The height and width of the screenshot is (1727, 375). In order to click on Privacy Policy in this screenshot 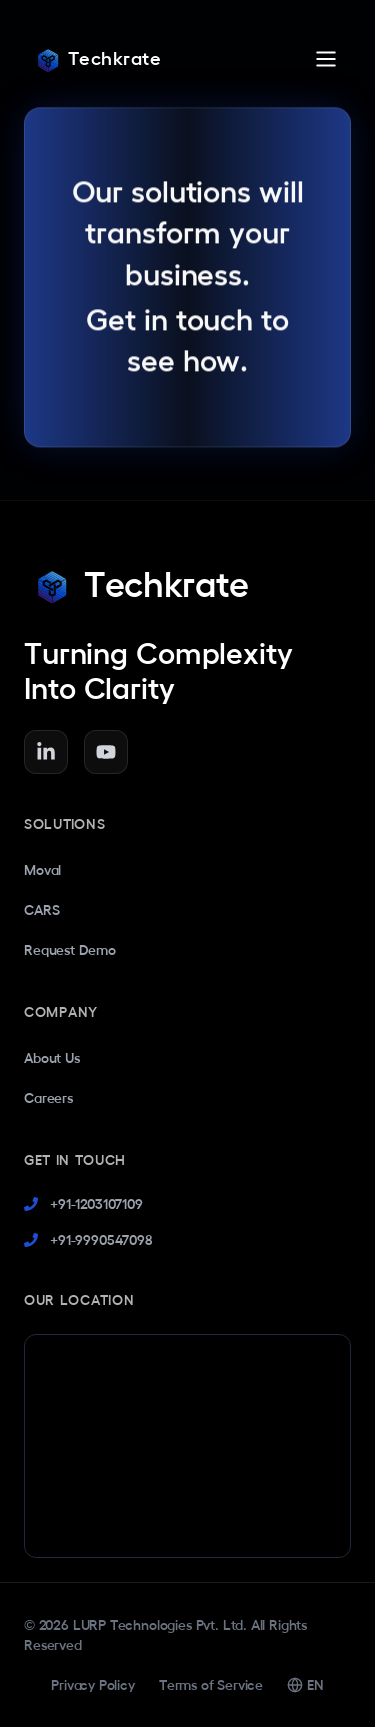, I will do `click(93, 1685)`.